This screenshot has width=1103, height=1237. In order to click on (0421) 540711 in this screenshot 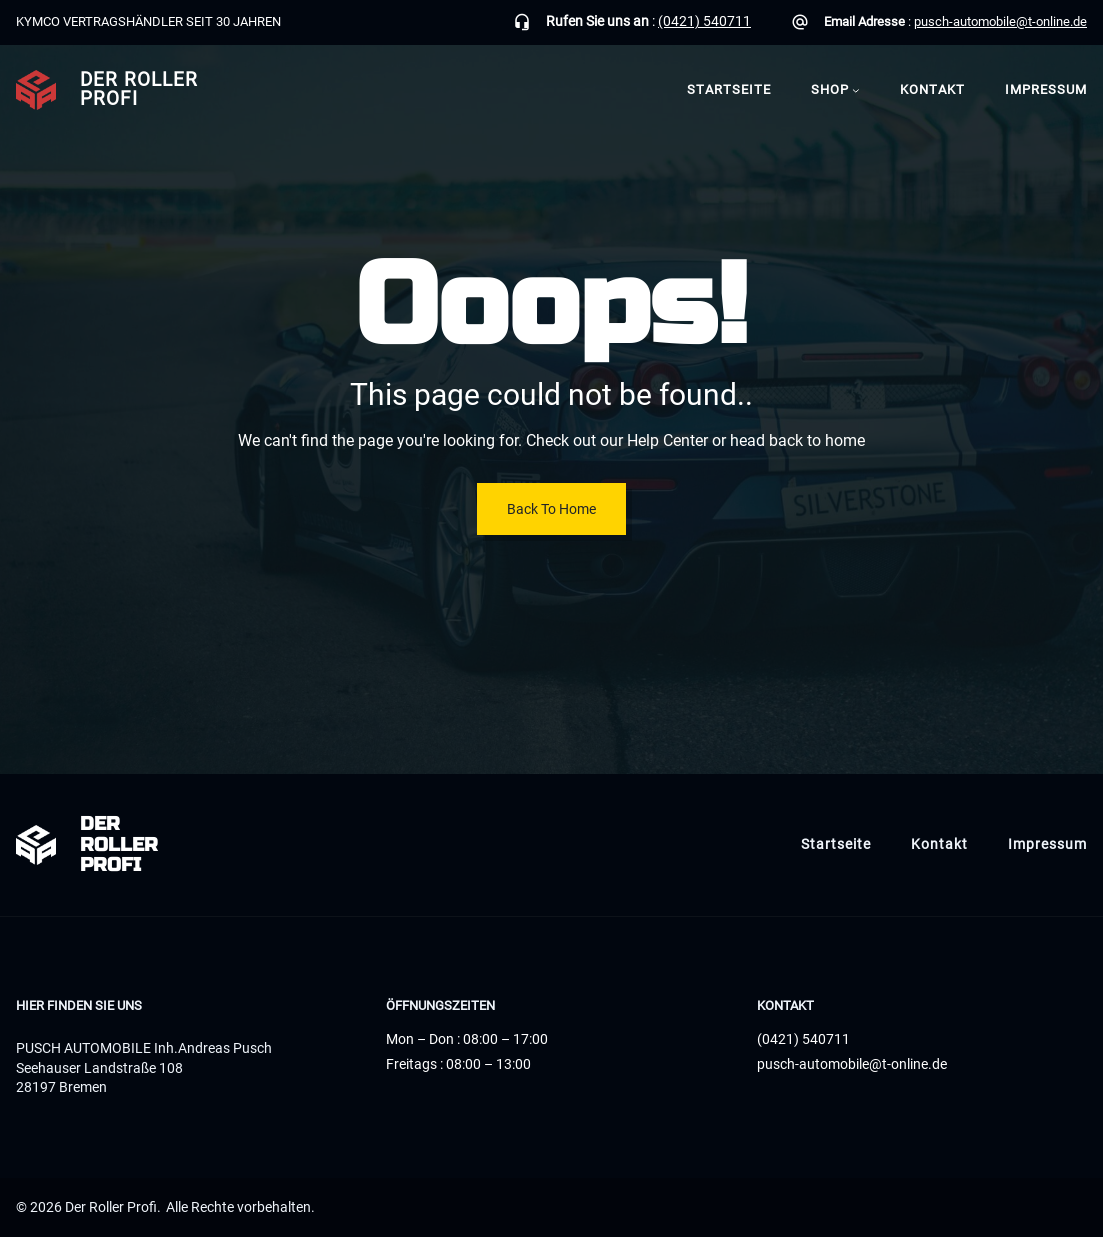, I will do `click(704, 21)`.